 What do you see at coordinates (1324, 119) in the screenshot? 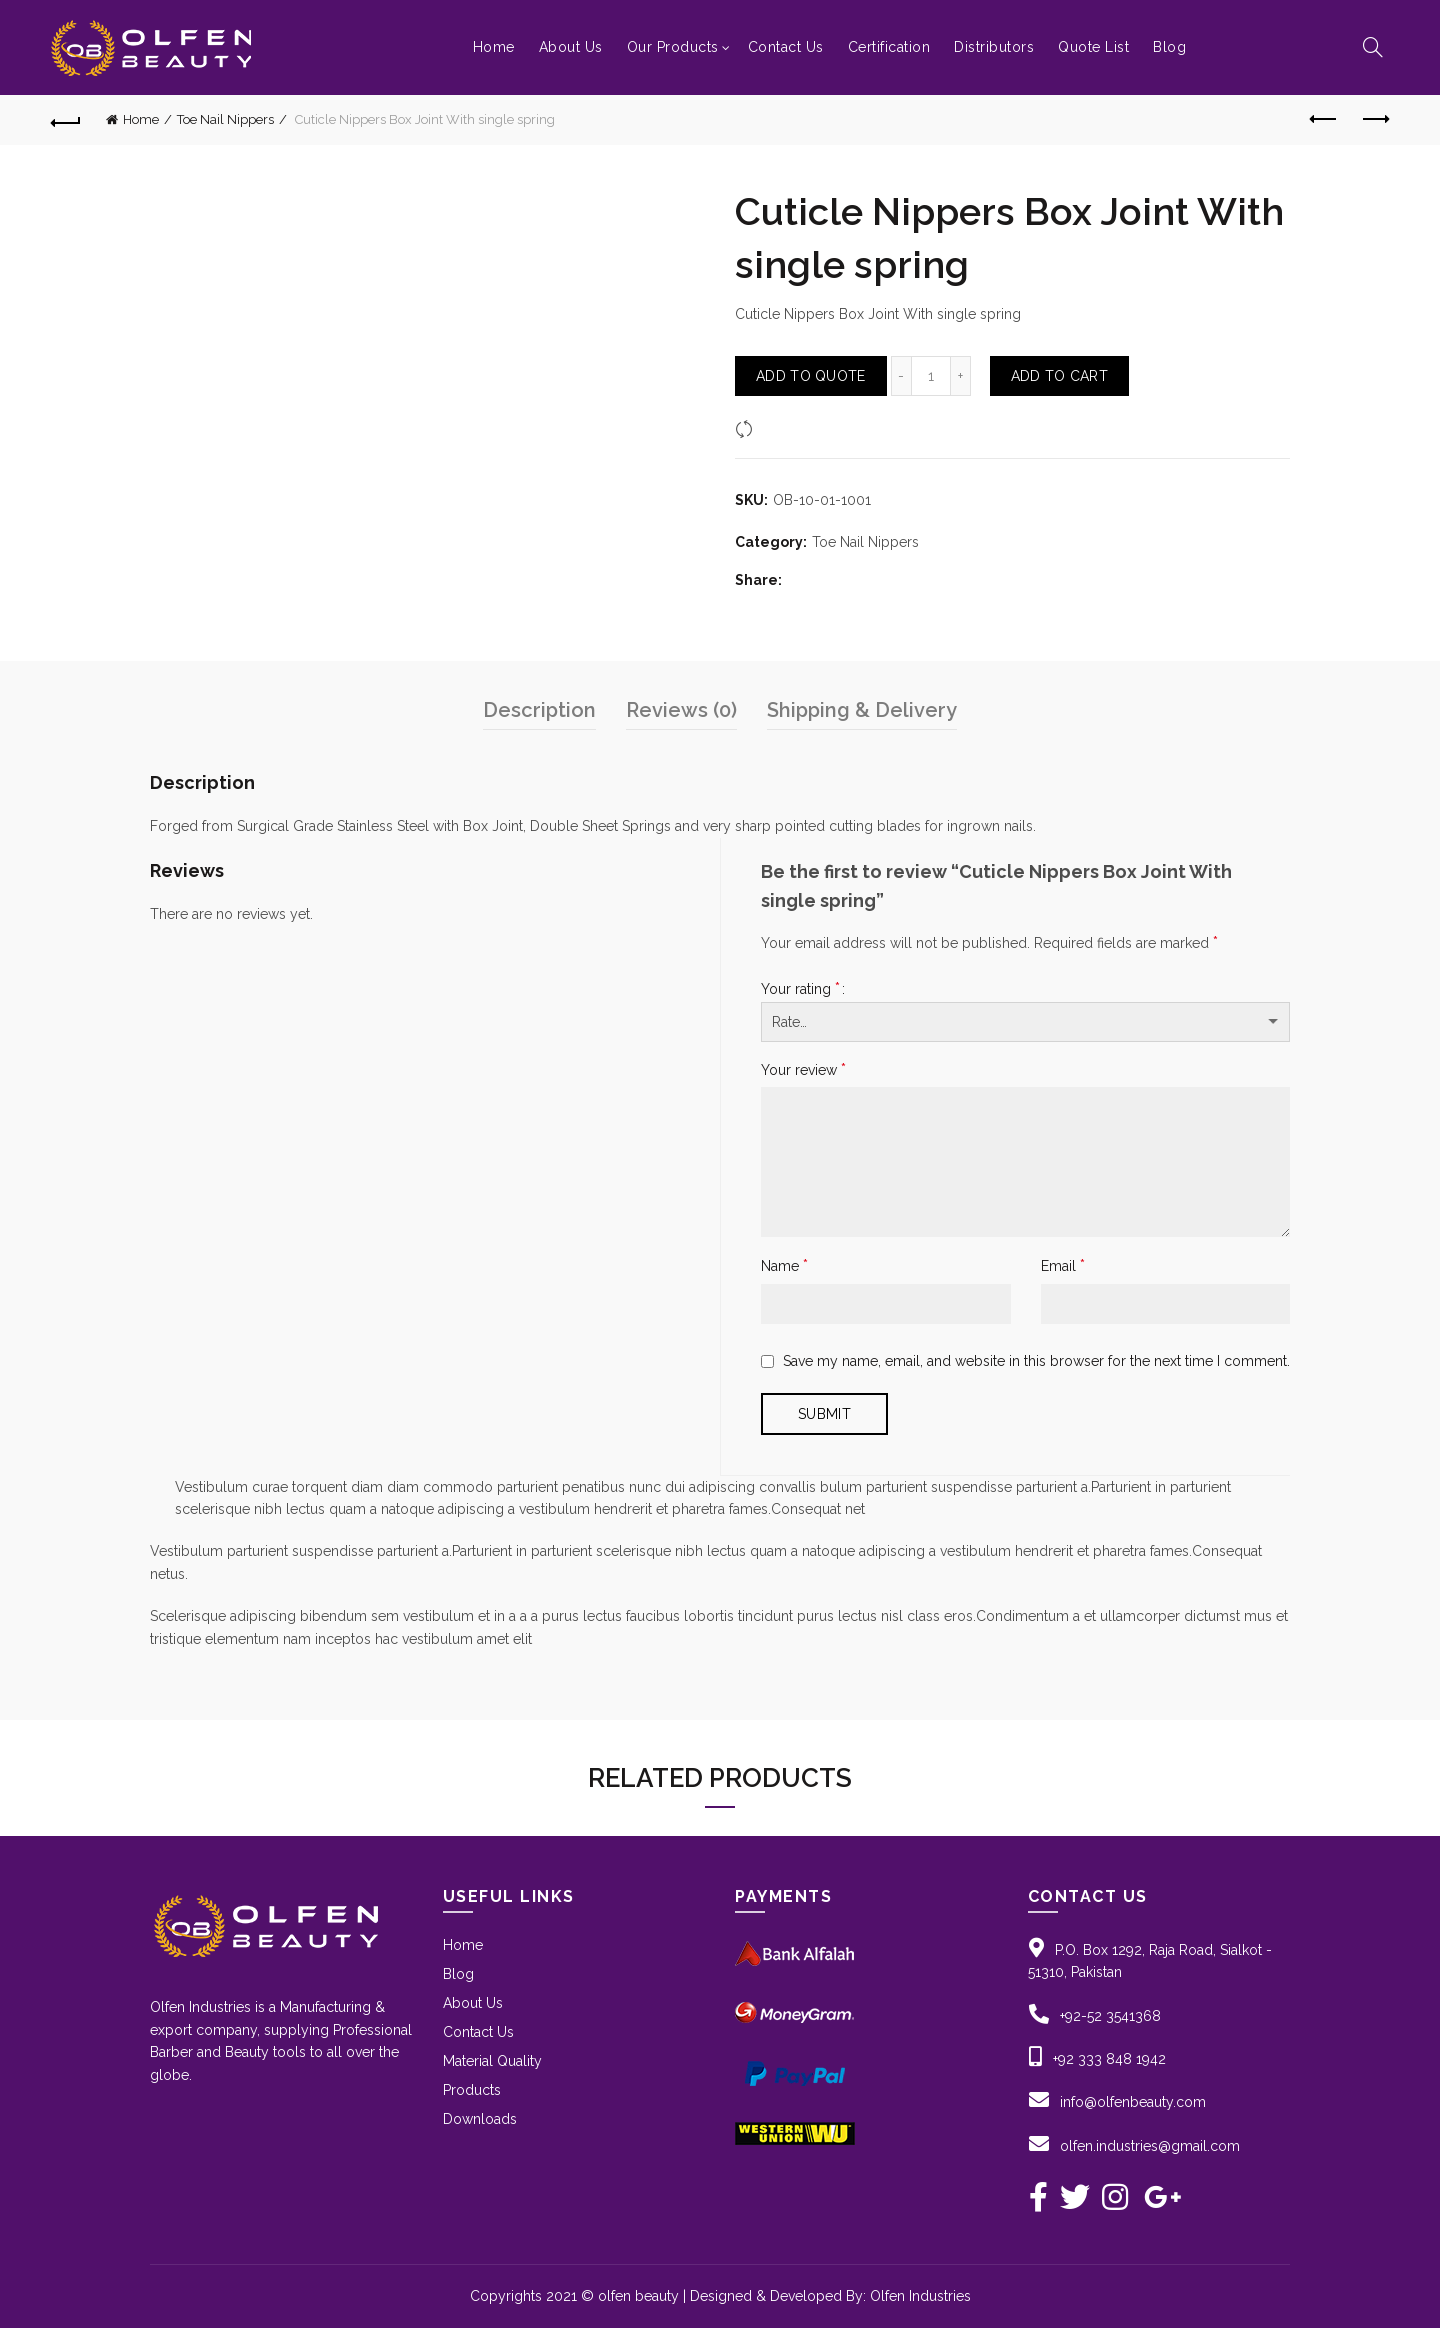
I see `Previous product` at bounding box center [1324, 119].